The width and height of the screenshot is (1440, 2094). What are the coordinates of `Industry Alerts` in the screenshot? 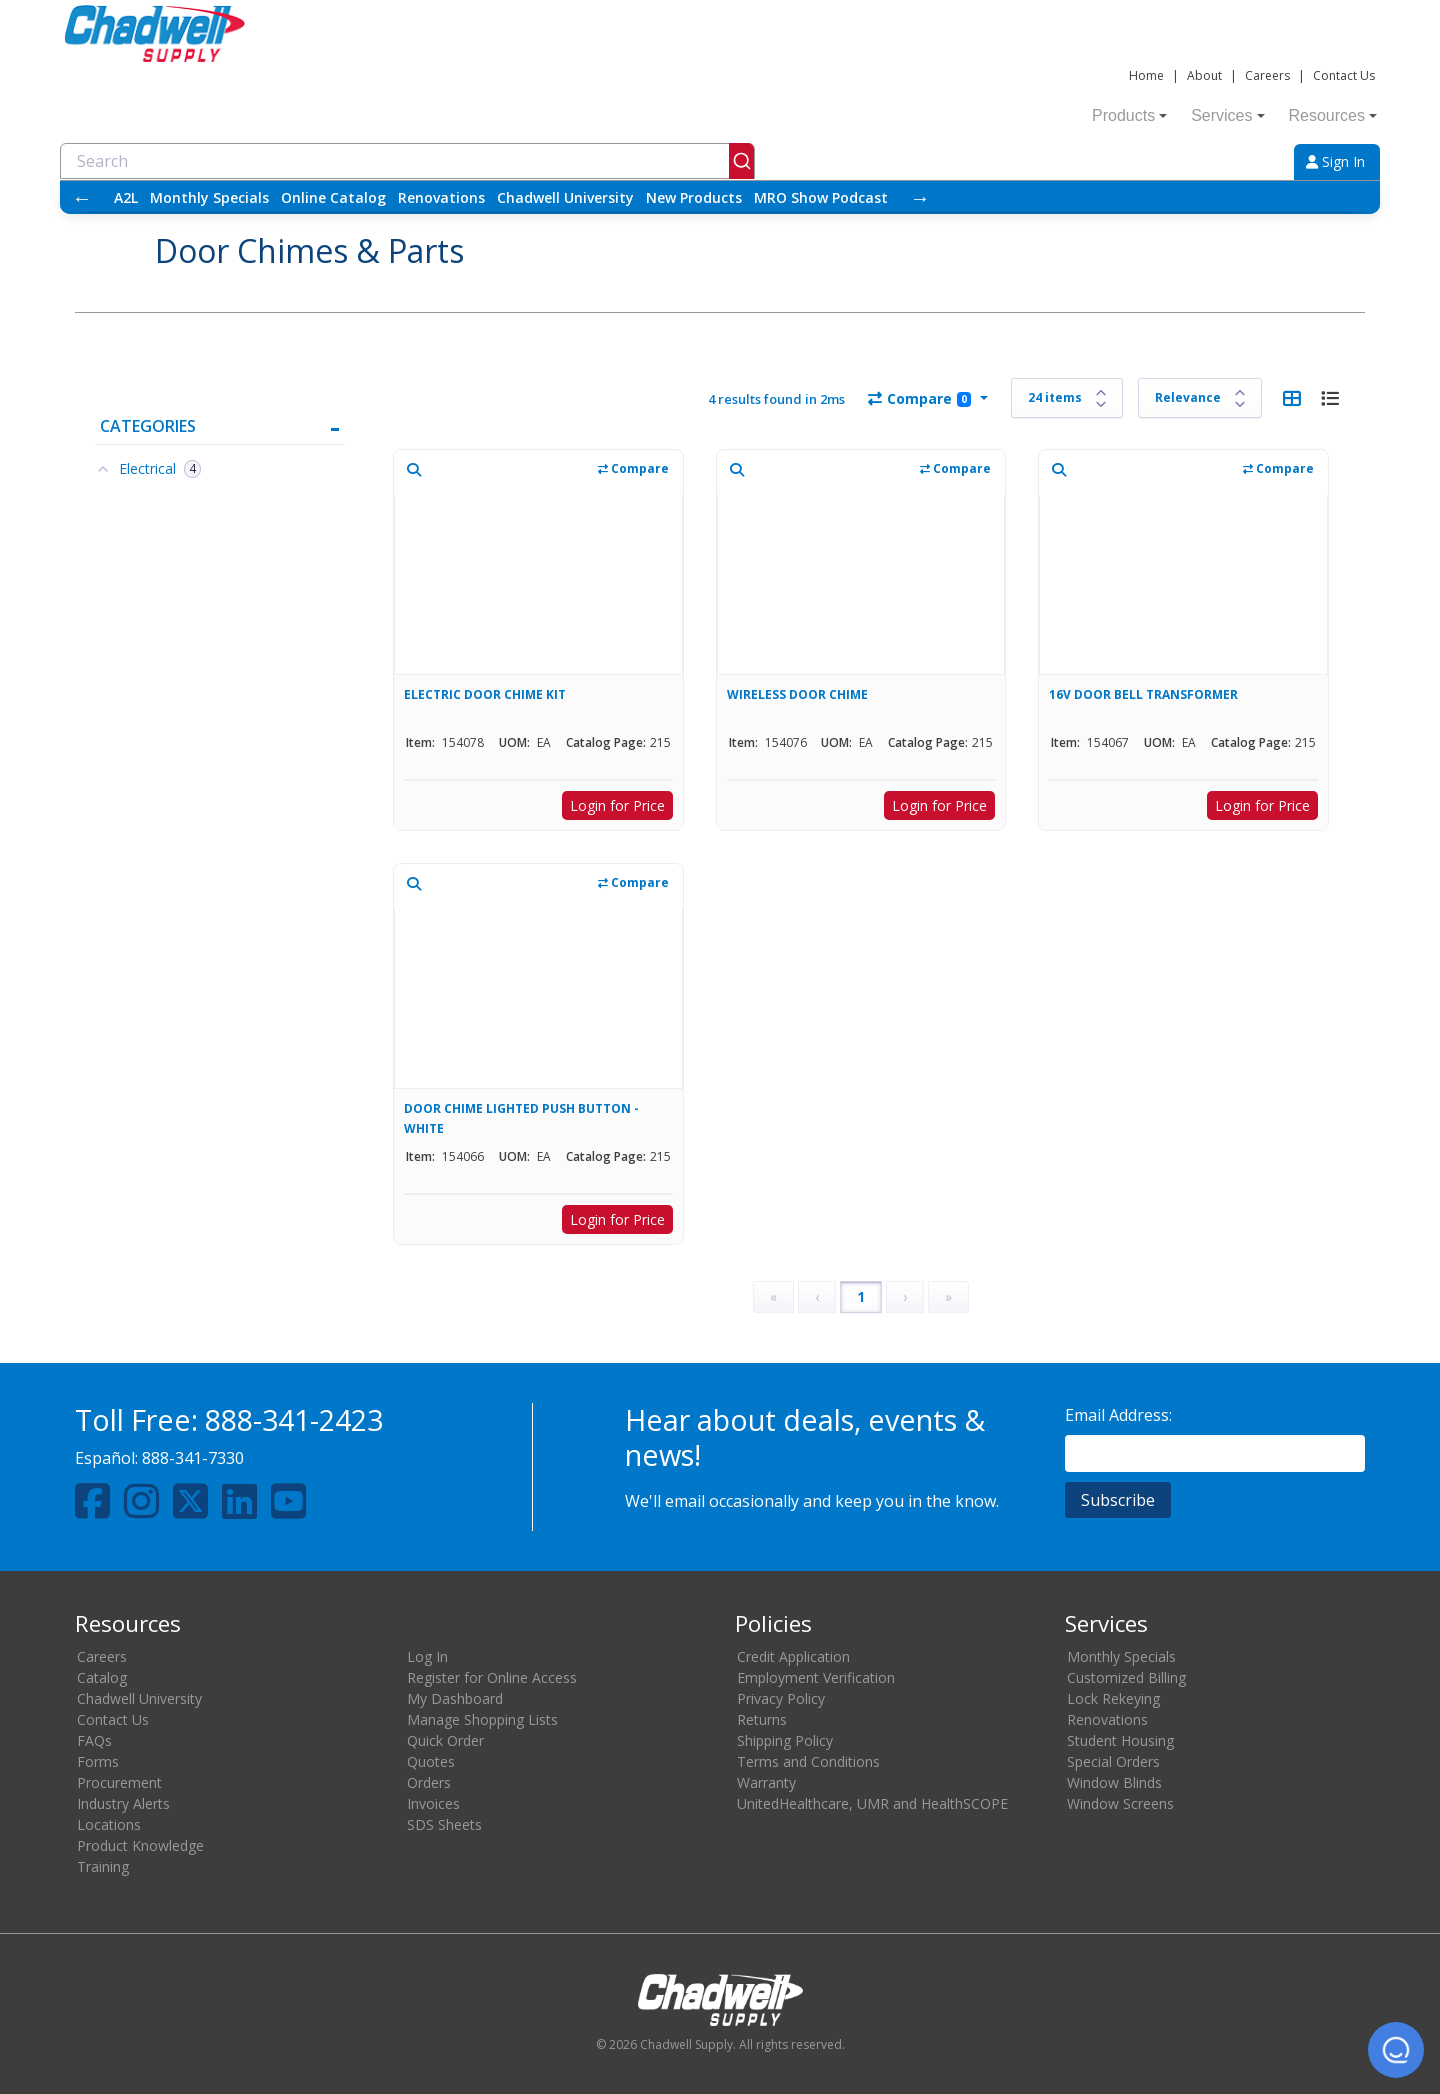 It's located at (123, 1803).